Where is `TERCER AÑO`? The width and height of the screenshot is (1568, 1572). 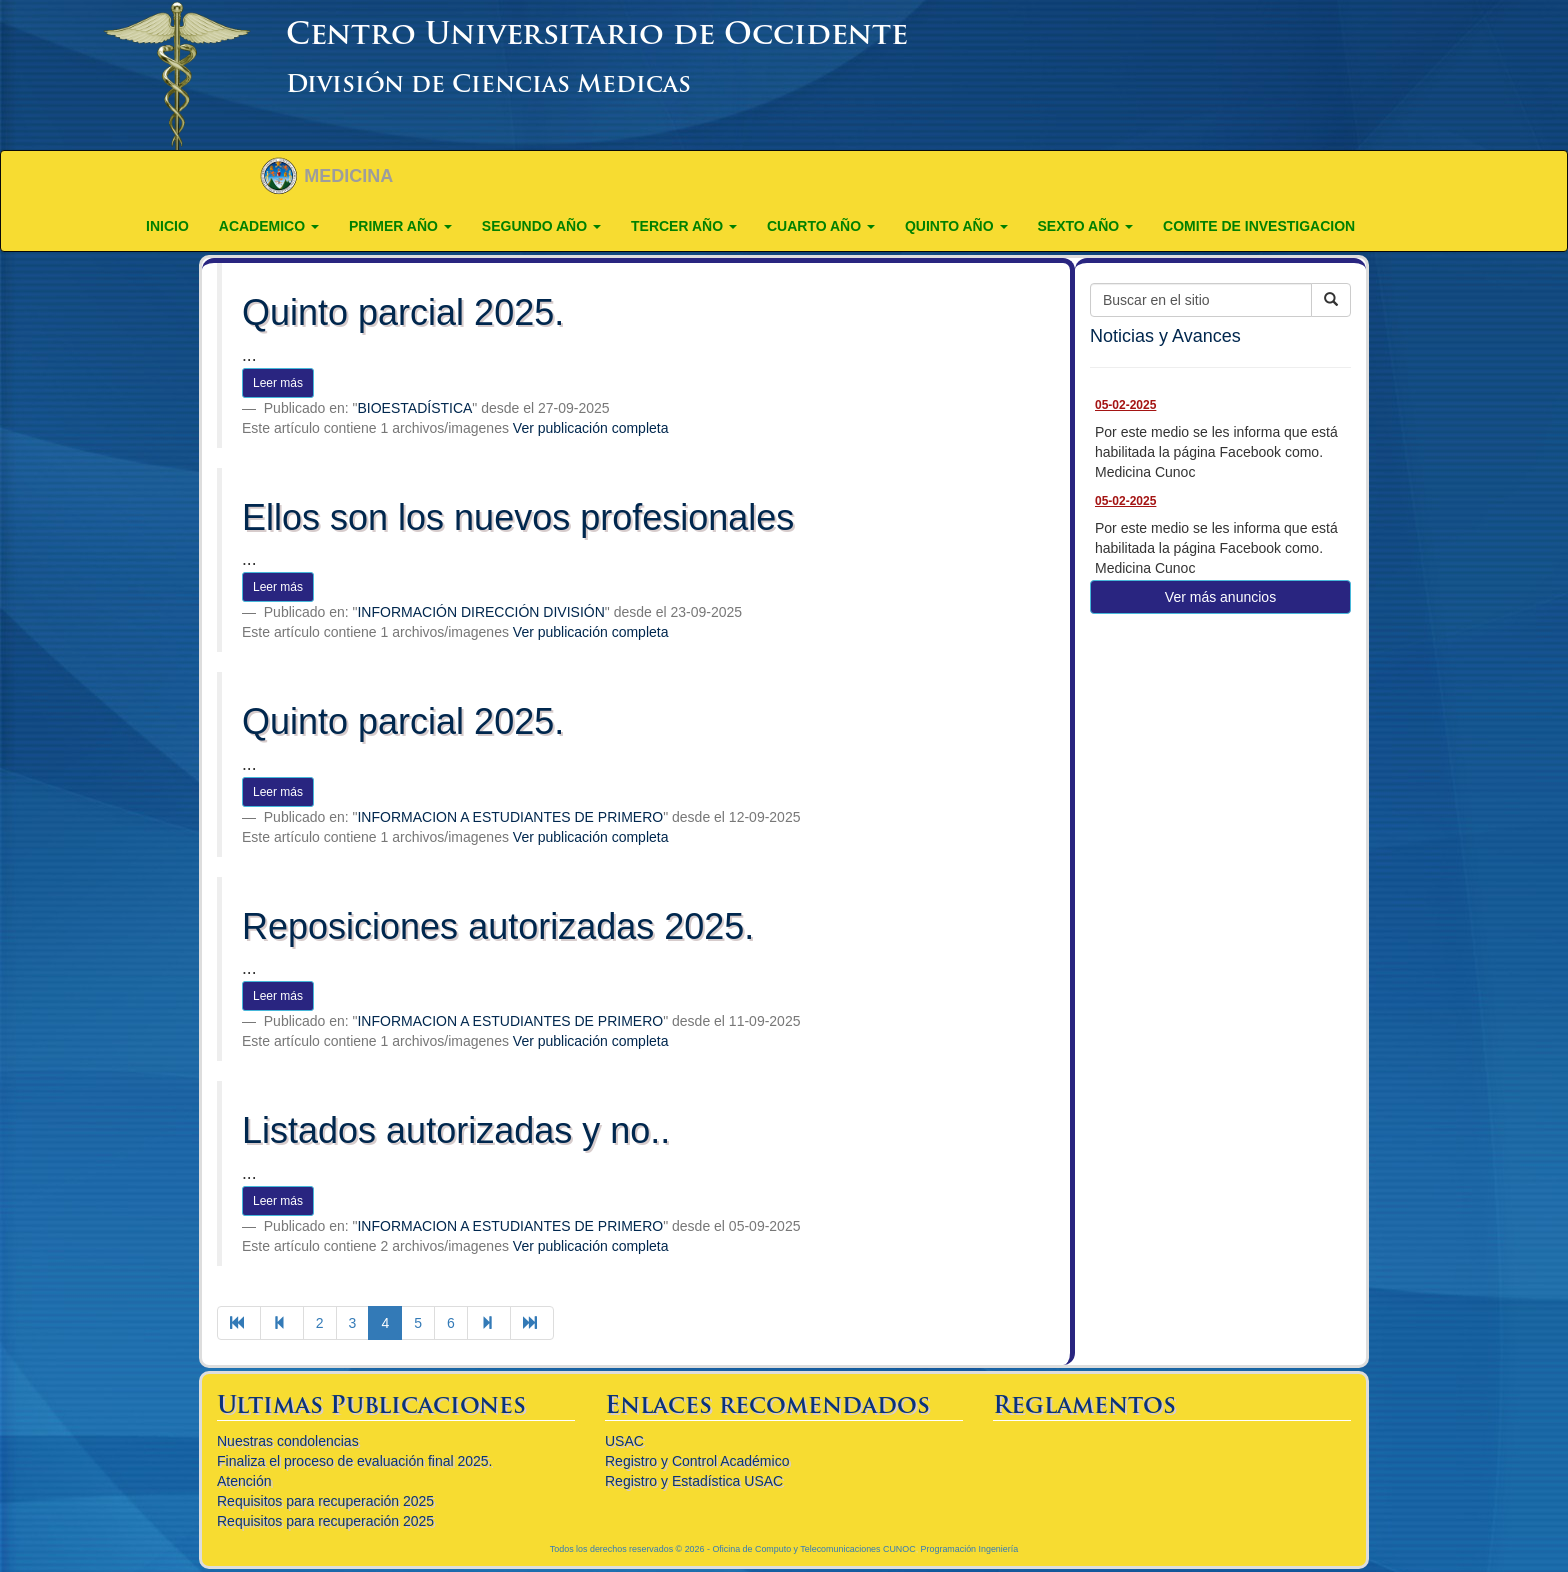
TERCER AÑO is located at coordinates (684, 226).